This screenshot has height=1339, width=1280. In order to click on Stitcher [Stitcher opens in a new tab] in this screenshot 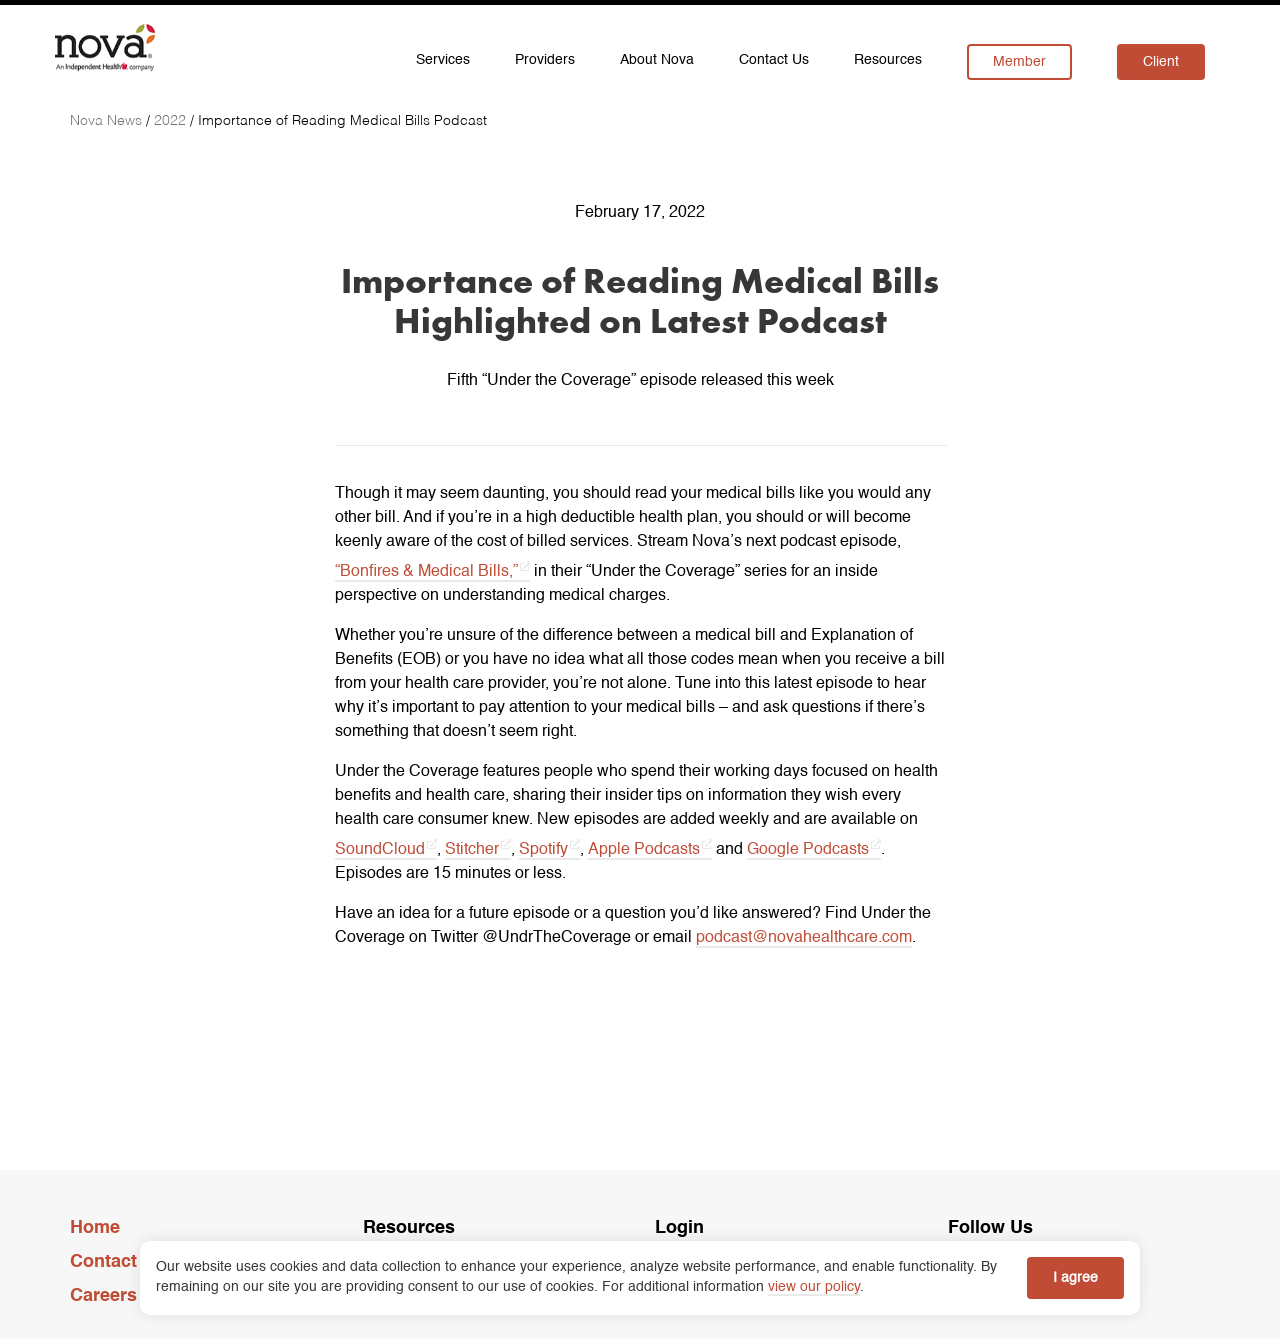, I will do `click(472, 850)`.